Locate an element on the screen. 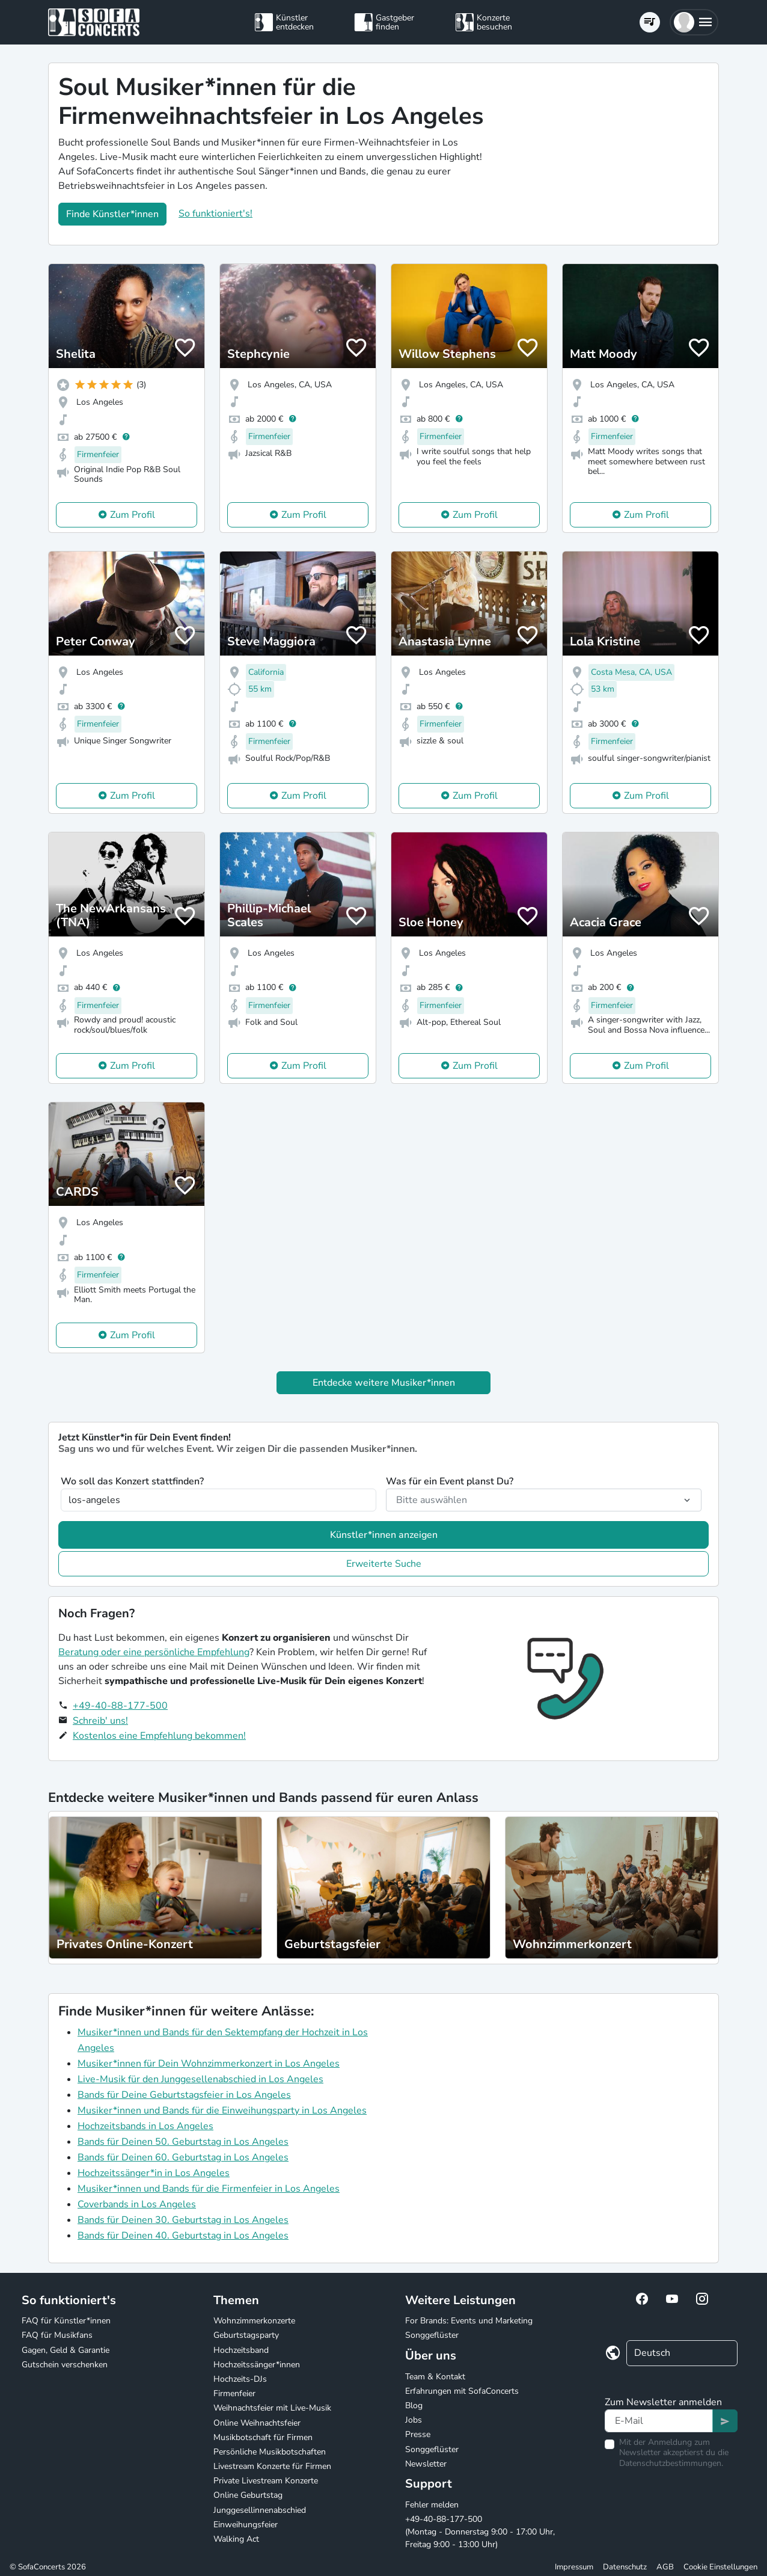 This screenshot has width=767, height=2576. Online Weihnachtsfeier is located at coordinates (257, 2423).